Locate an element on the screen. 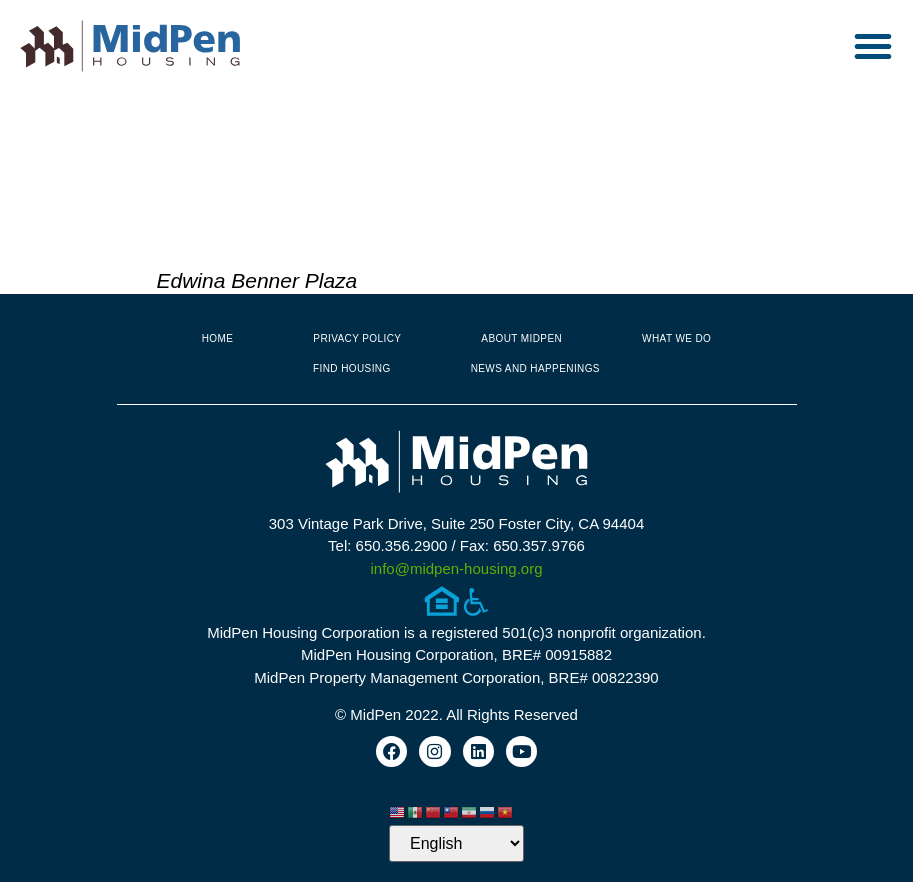 Image resolution: width=913 pixels, height=883 pixels. Find Housing is located at coordinates (352, 368).